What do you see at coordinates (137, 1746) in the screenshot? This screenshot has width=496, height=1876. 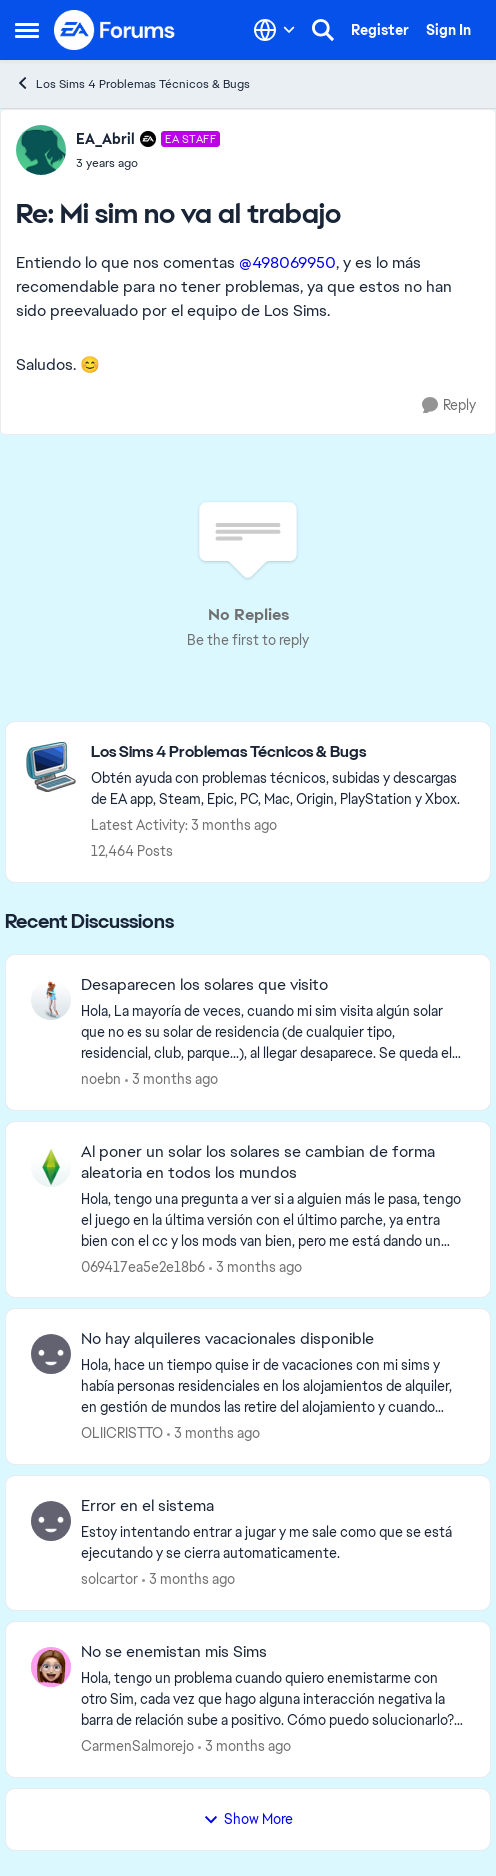 I see `CarmenSalmorejo [View Profile: CarmenSalmorejo,]` at bounding box center [137, 1746].